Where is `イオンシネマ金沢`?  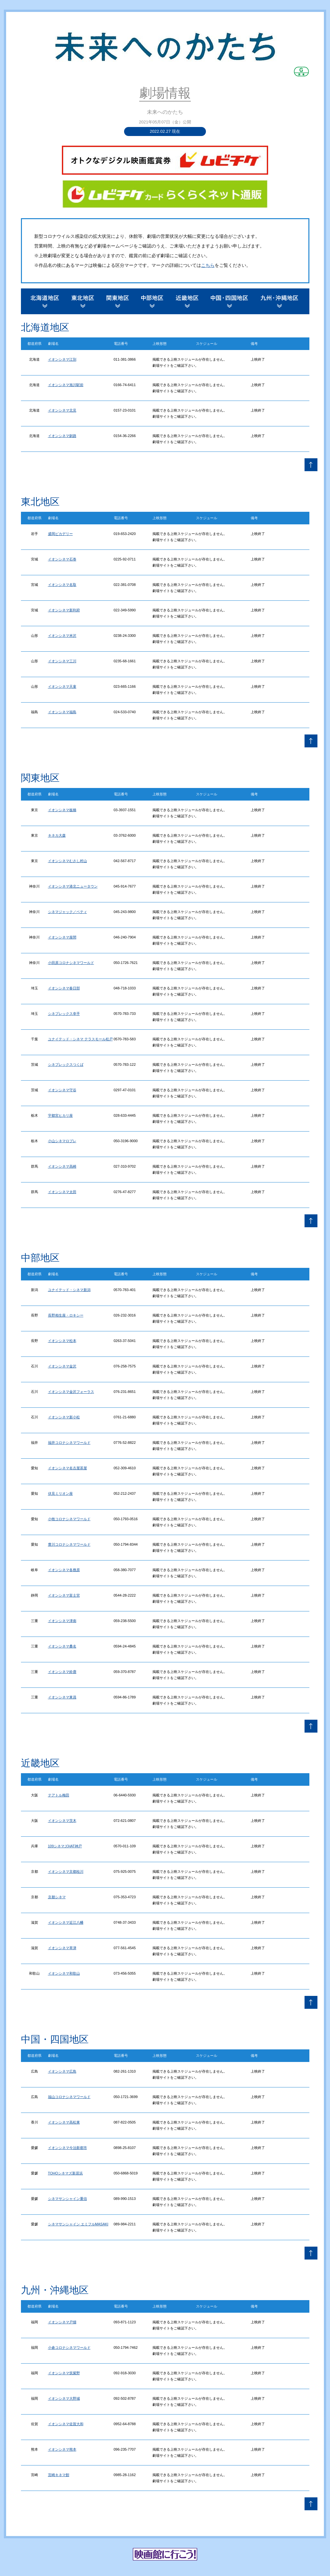
イオンシネマ金沢 is located at coordinates (62, 1366).